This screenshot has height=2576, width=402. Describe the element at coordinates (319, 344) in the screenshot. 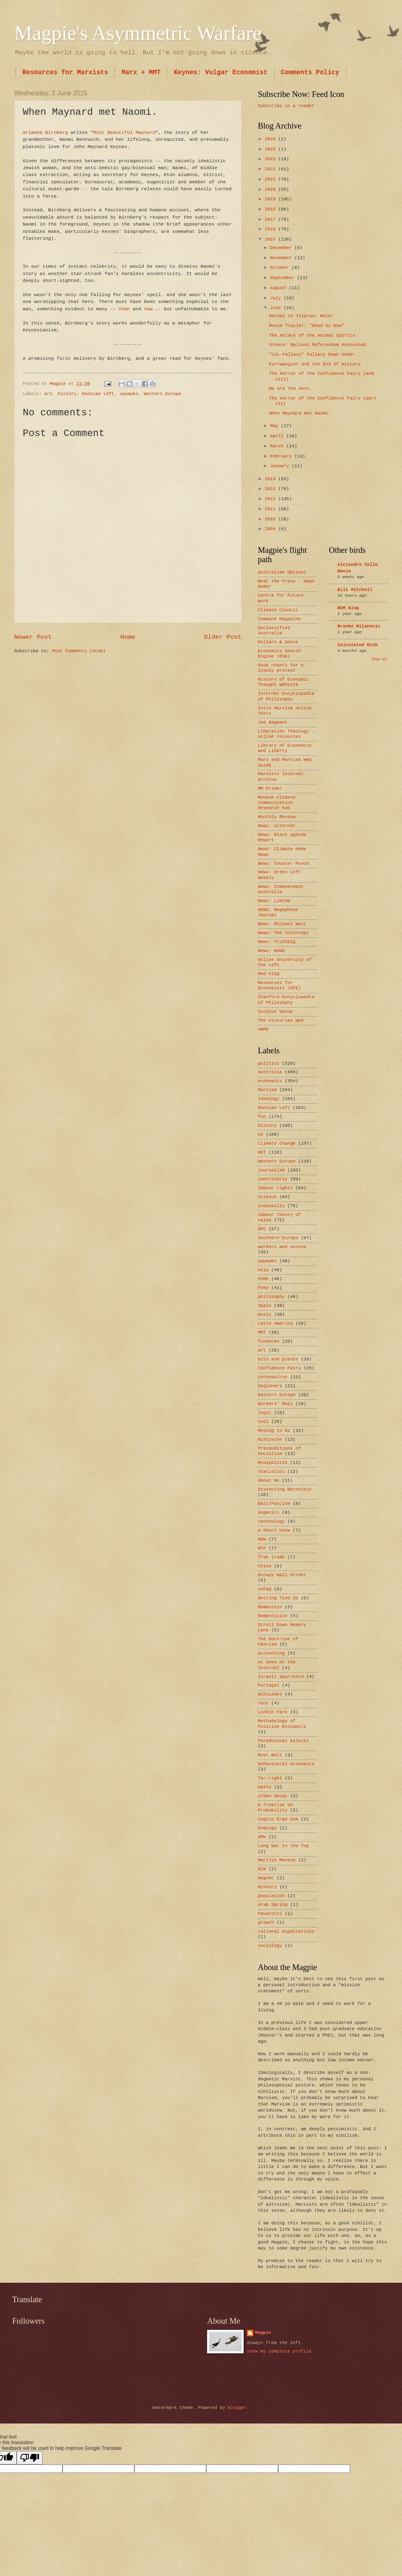

I see `Greece: Bailout Referendum Announced.` at that location.